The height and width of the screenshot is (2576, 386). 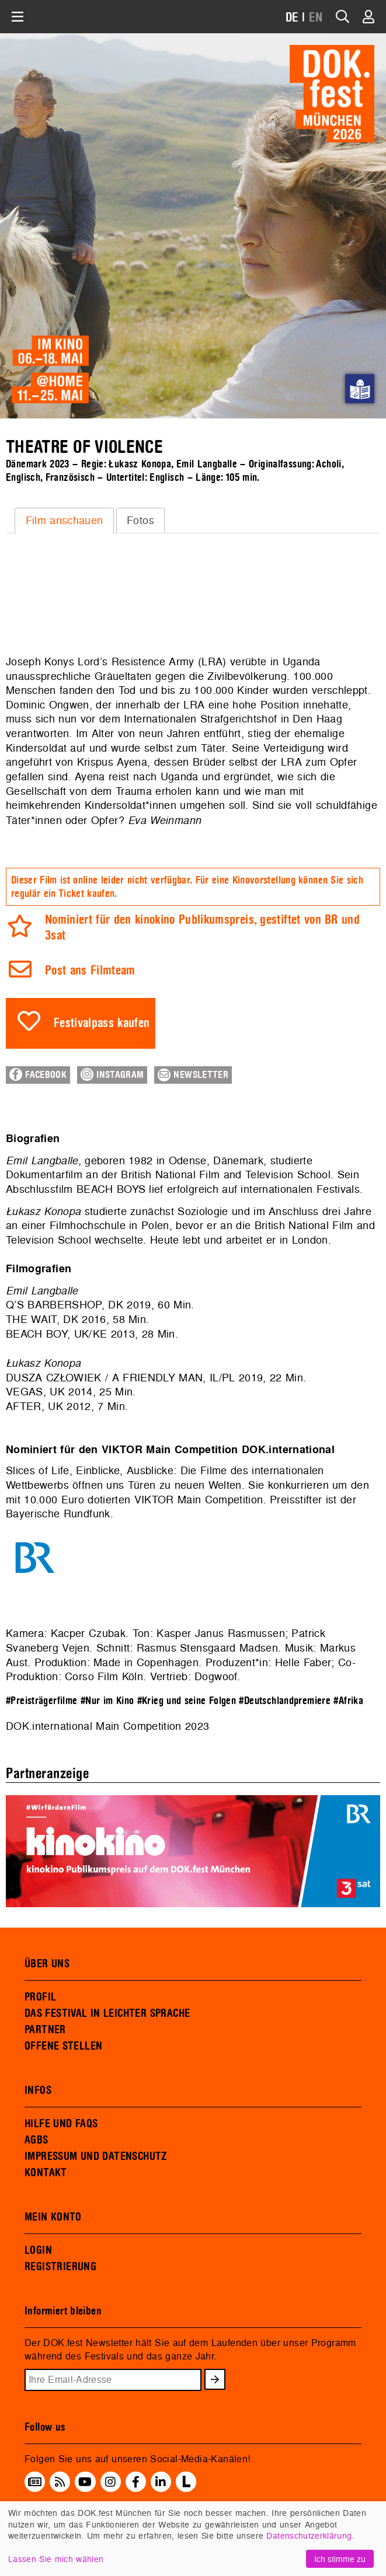 I want to click on #Deutschlandpremiere, so click(x=285, y=1700).